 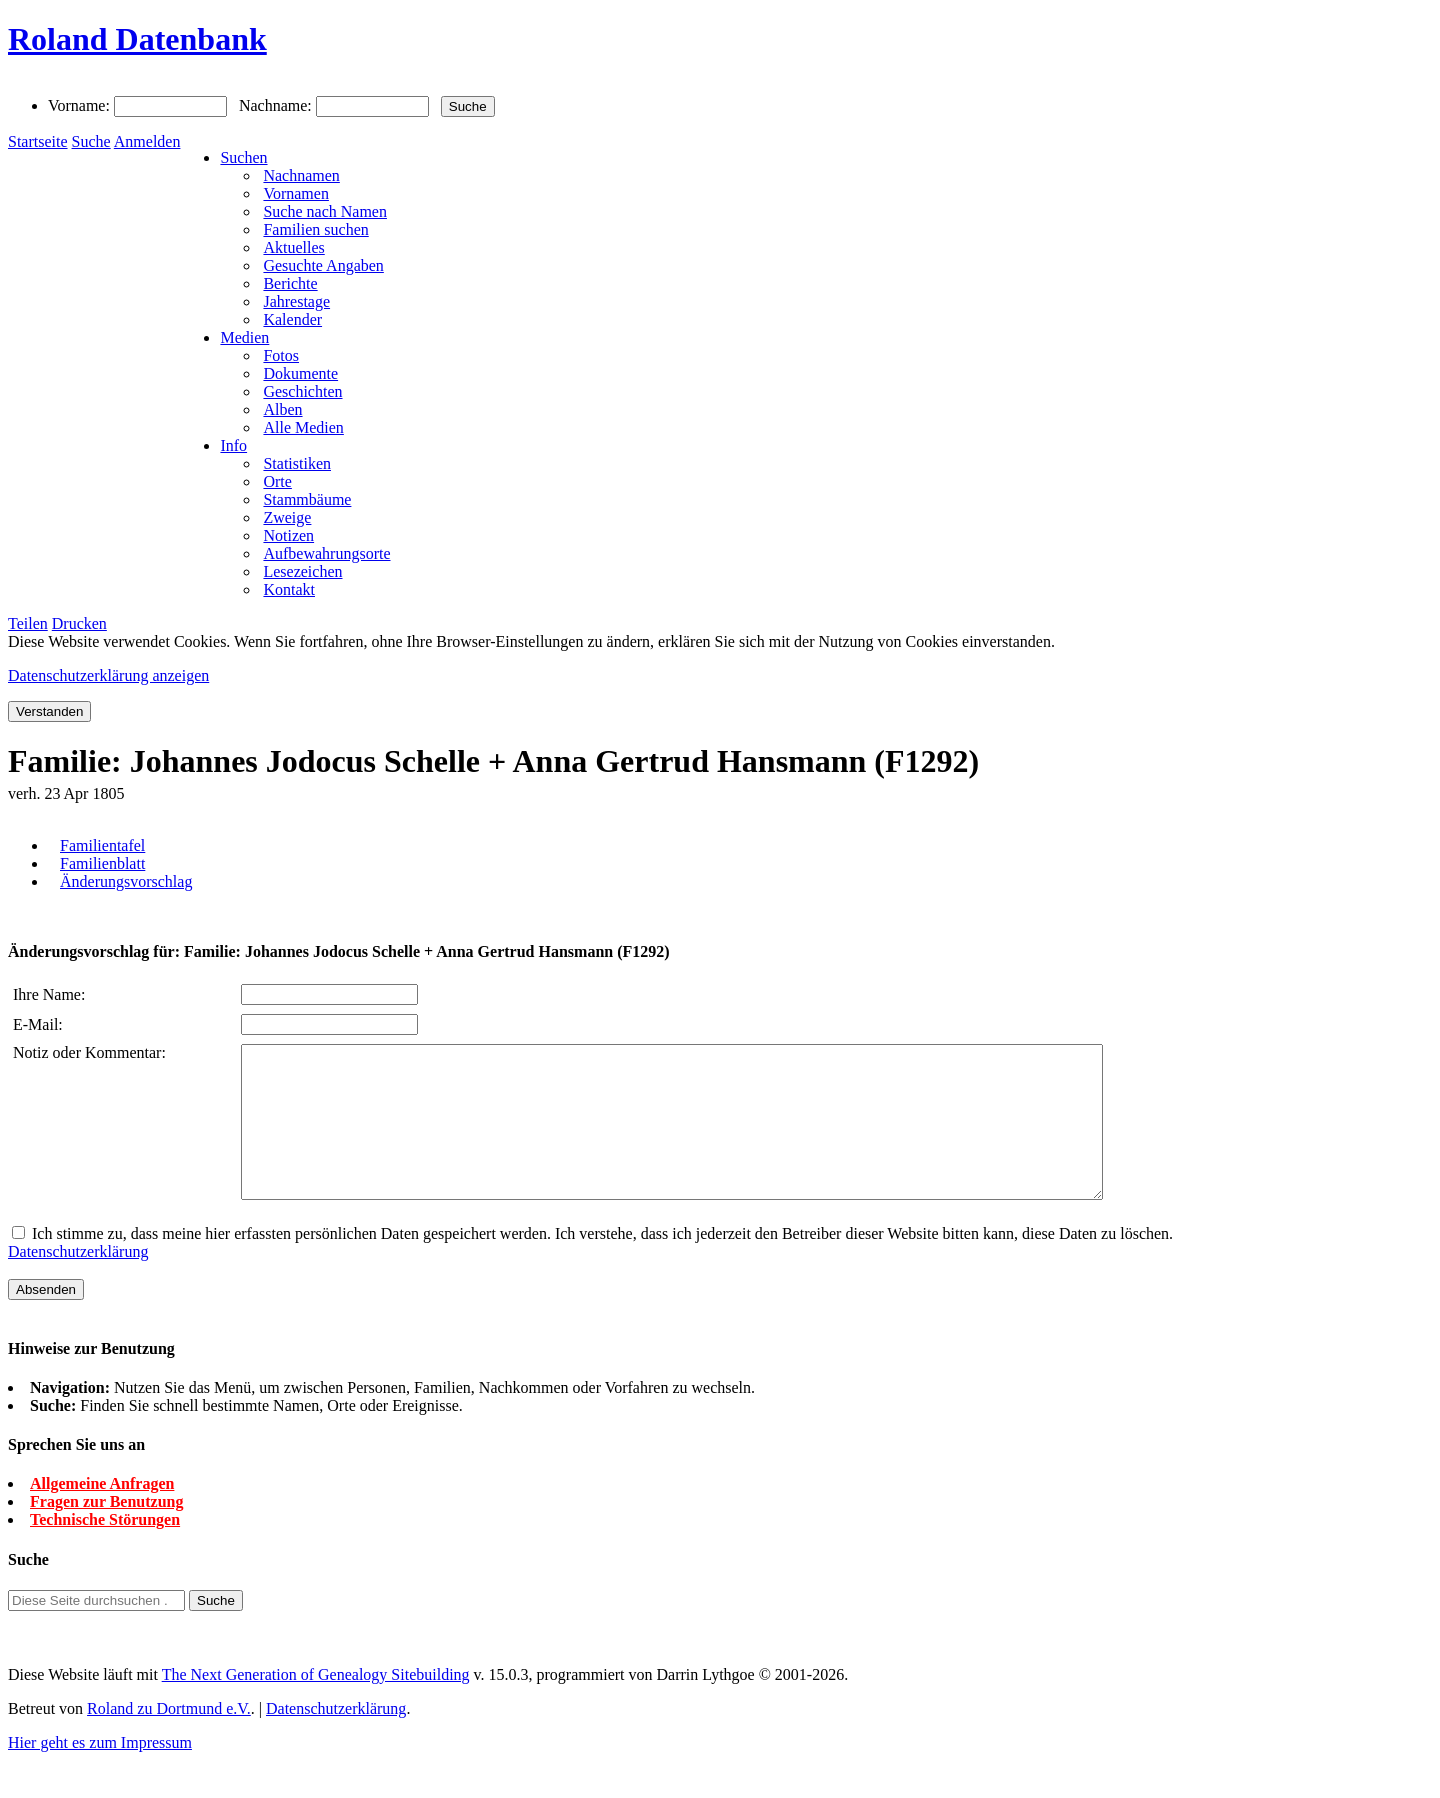 I want to click on Änderungsvorschlag, so click(x=126, y=881).